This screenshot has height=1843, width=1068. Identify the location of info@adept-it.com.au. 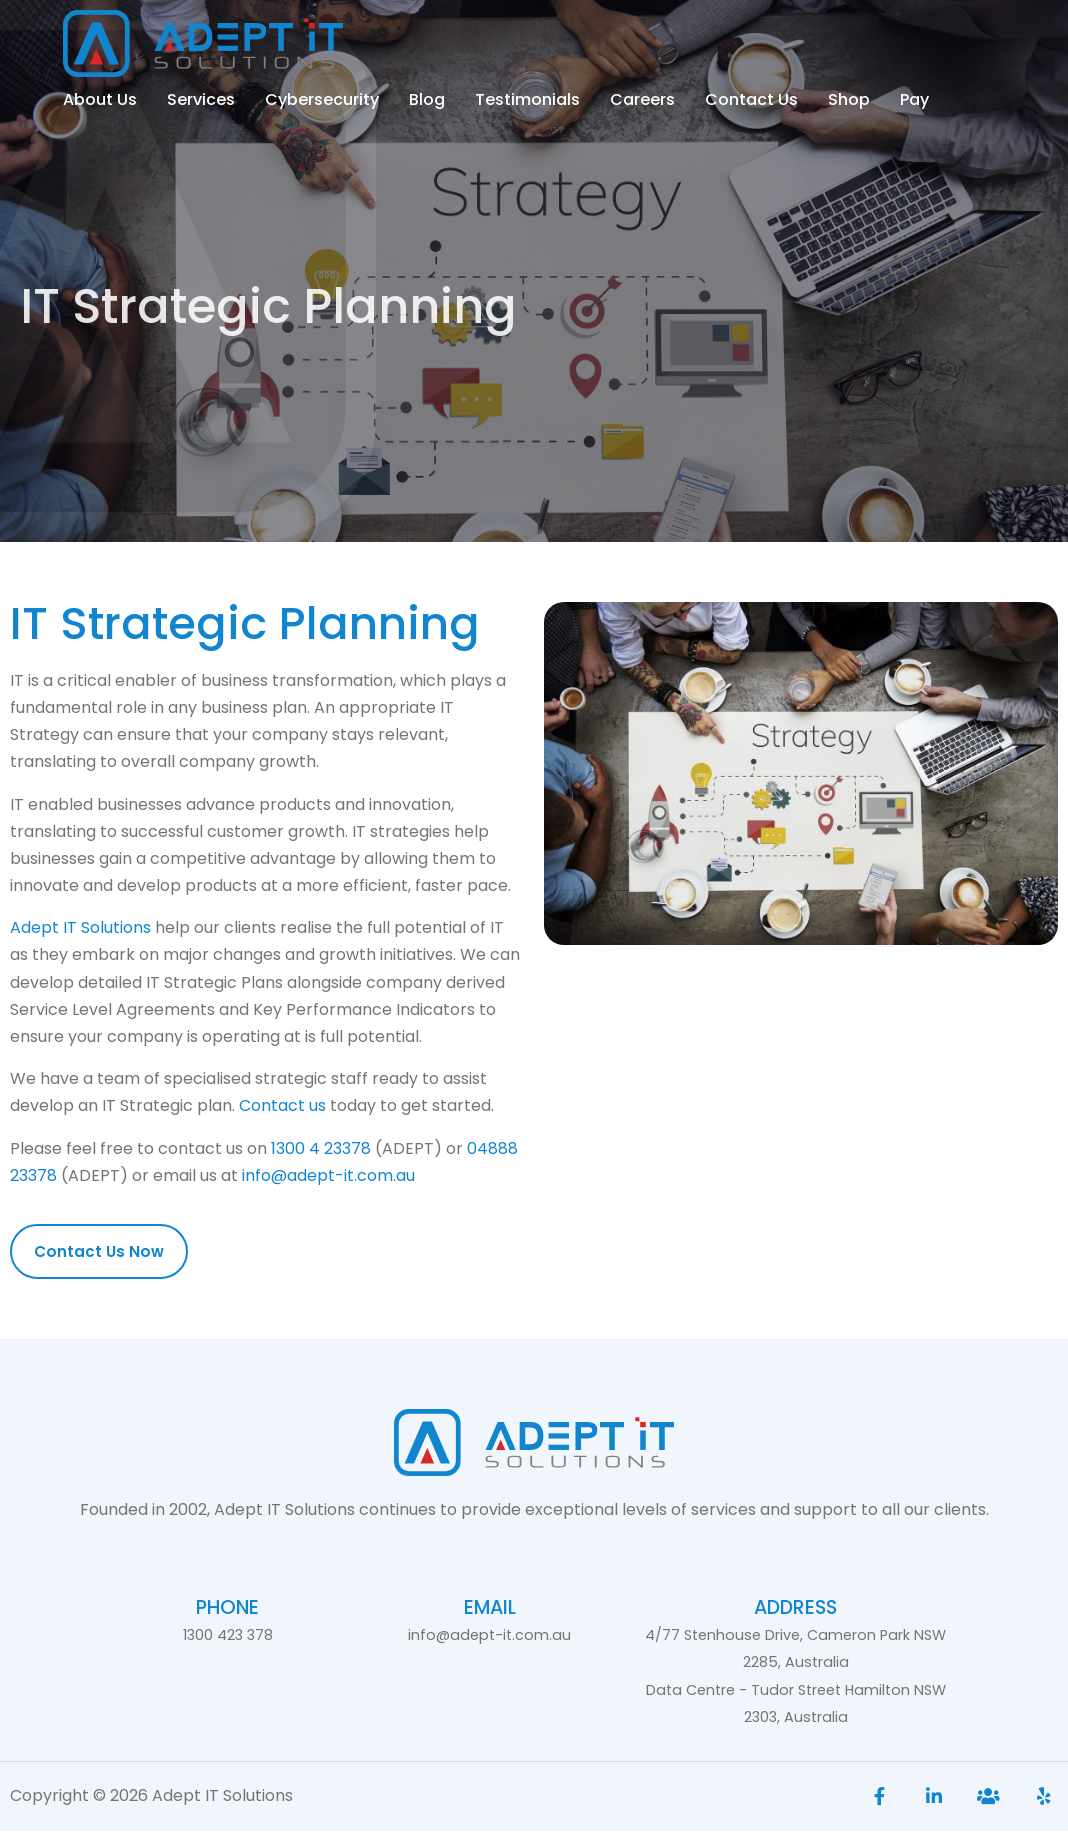
(328, 1187).